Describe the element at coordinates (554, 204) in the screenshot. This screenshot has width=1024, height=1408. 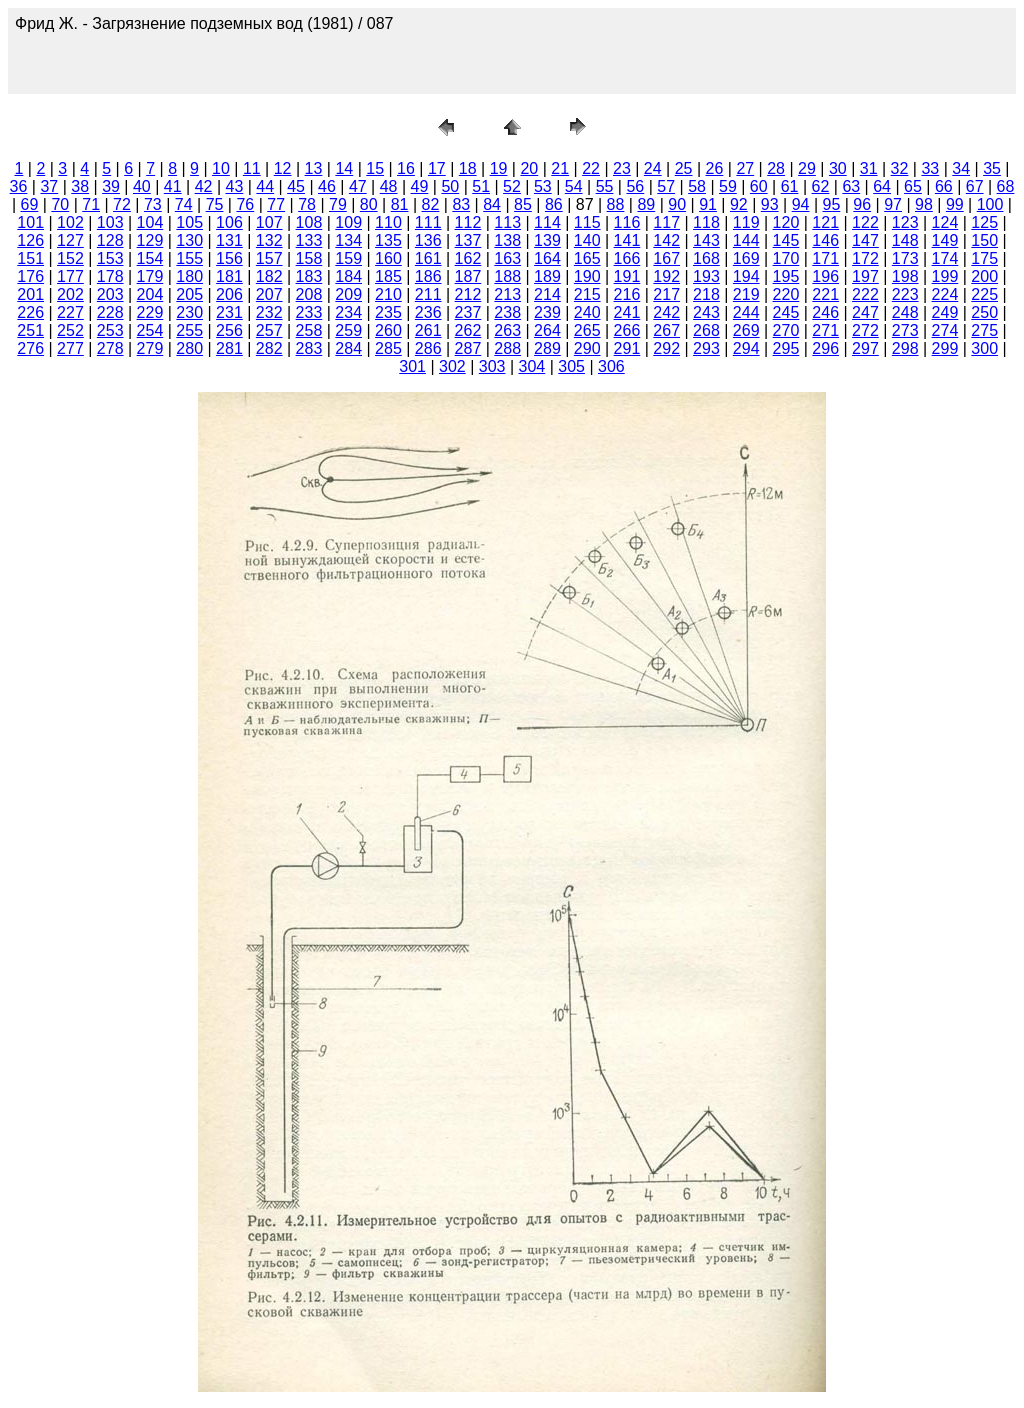
I see `86` at that location.